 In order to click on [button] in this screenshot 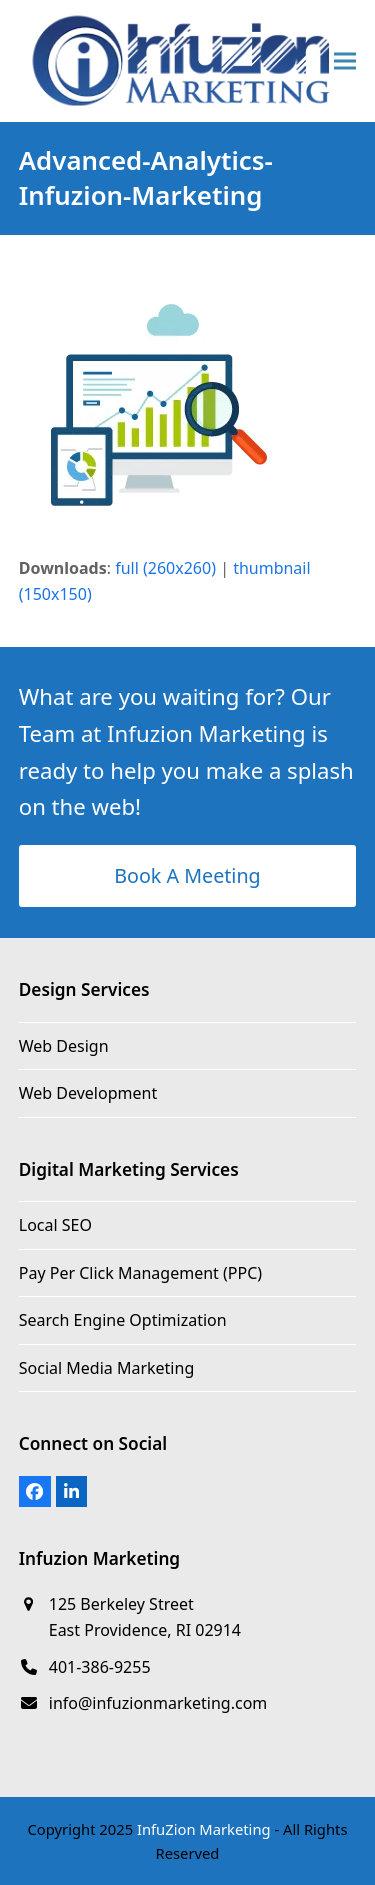, I will do `click(345, 60)`.